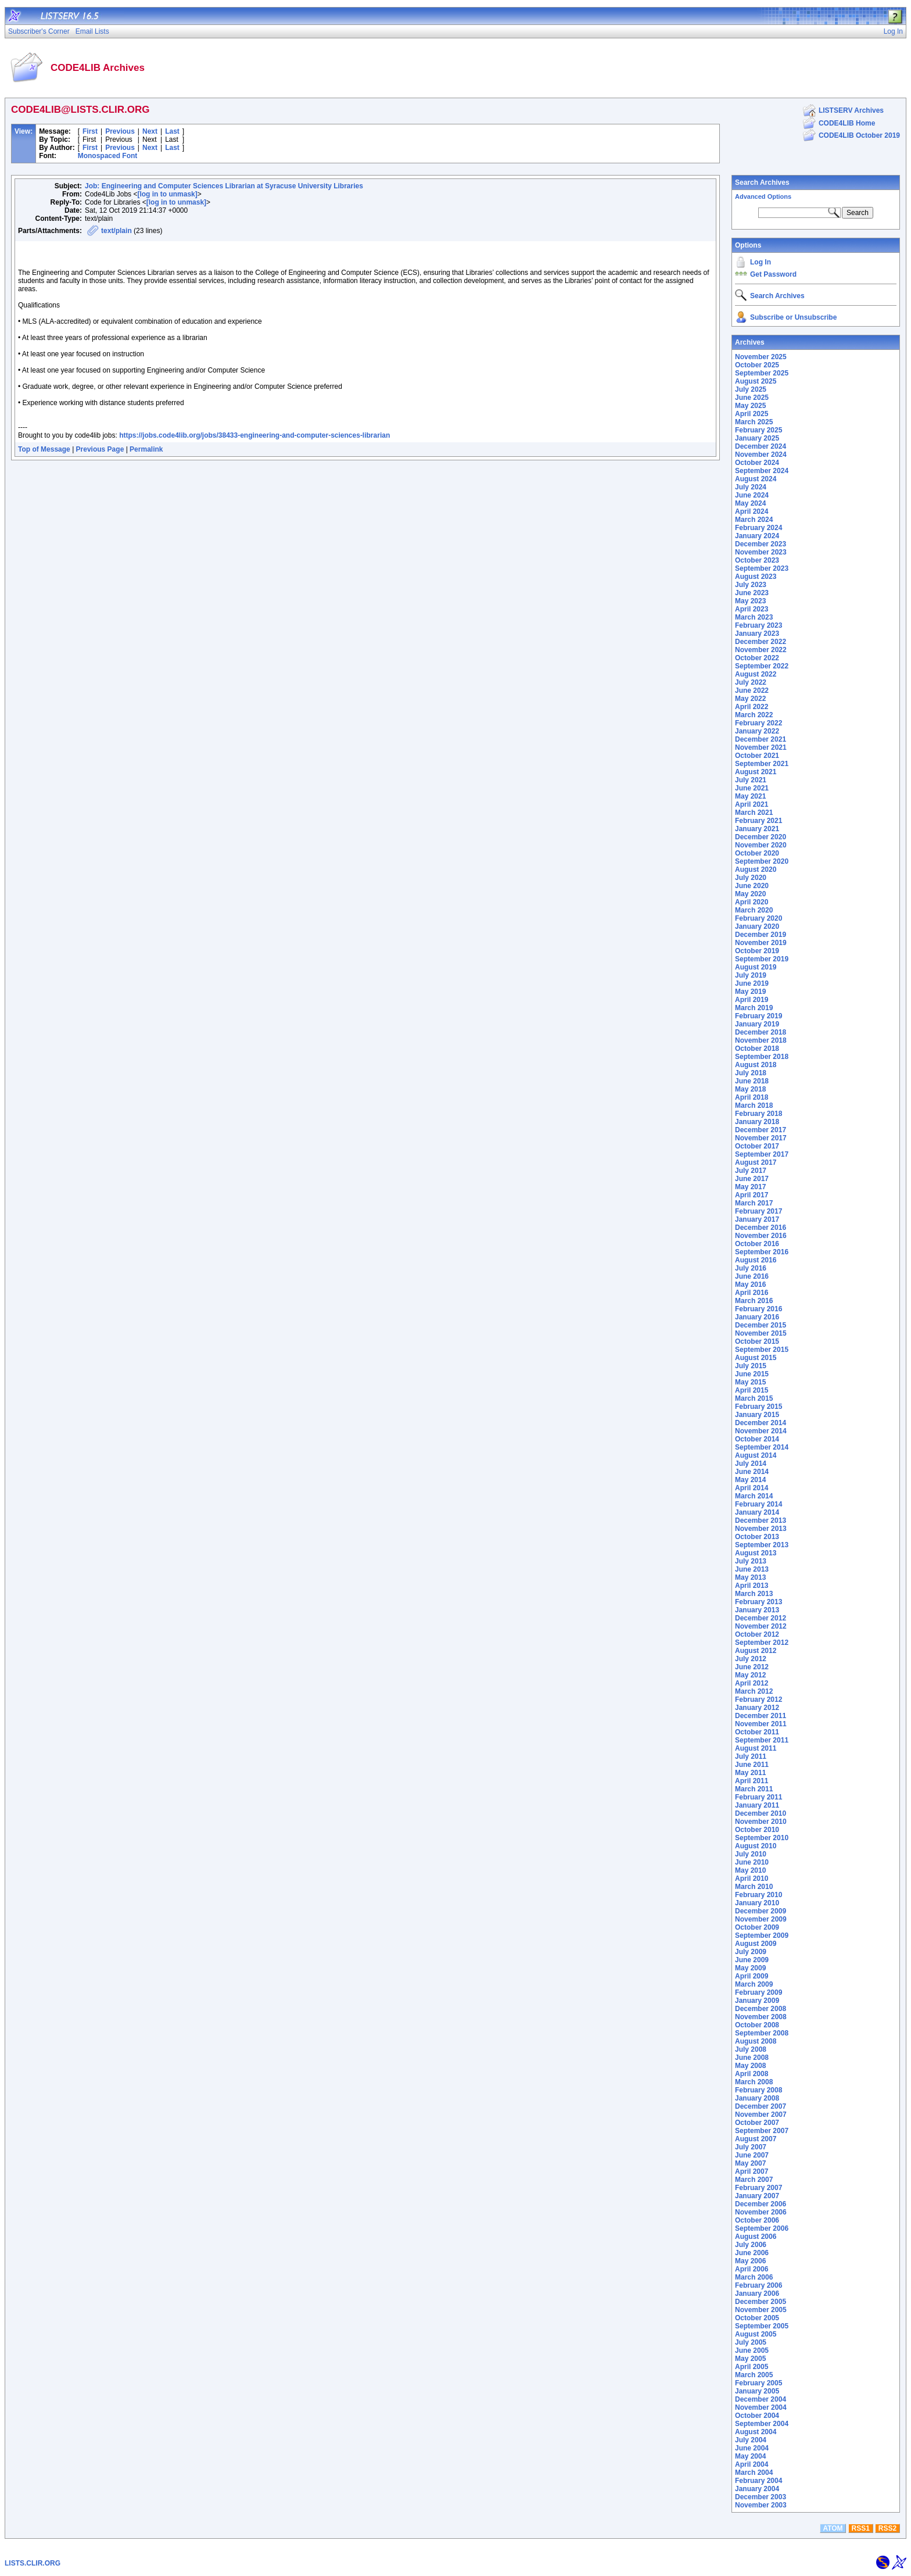  I want to click on July 2022, so click(750, 682).